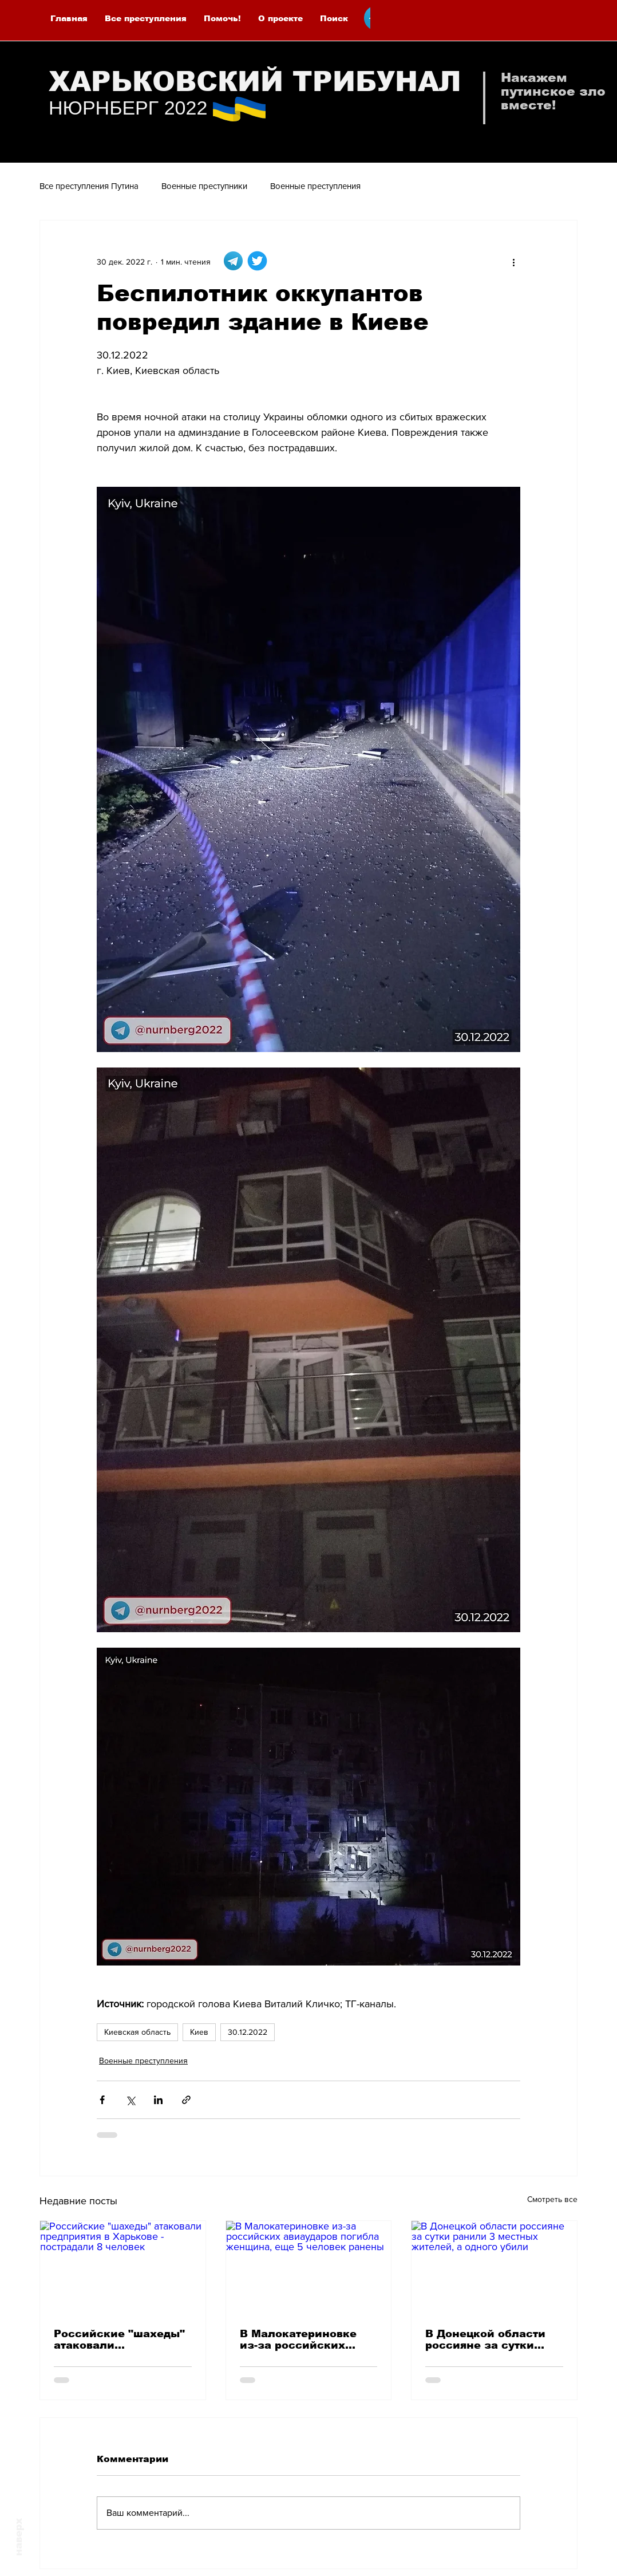  Describe the element at coordinates (18, 2537) in the screenshot. I see `наверх` at that location.